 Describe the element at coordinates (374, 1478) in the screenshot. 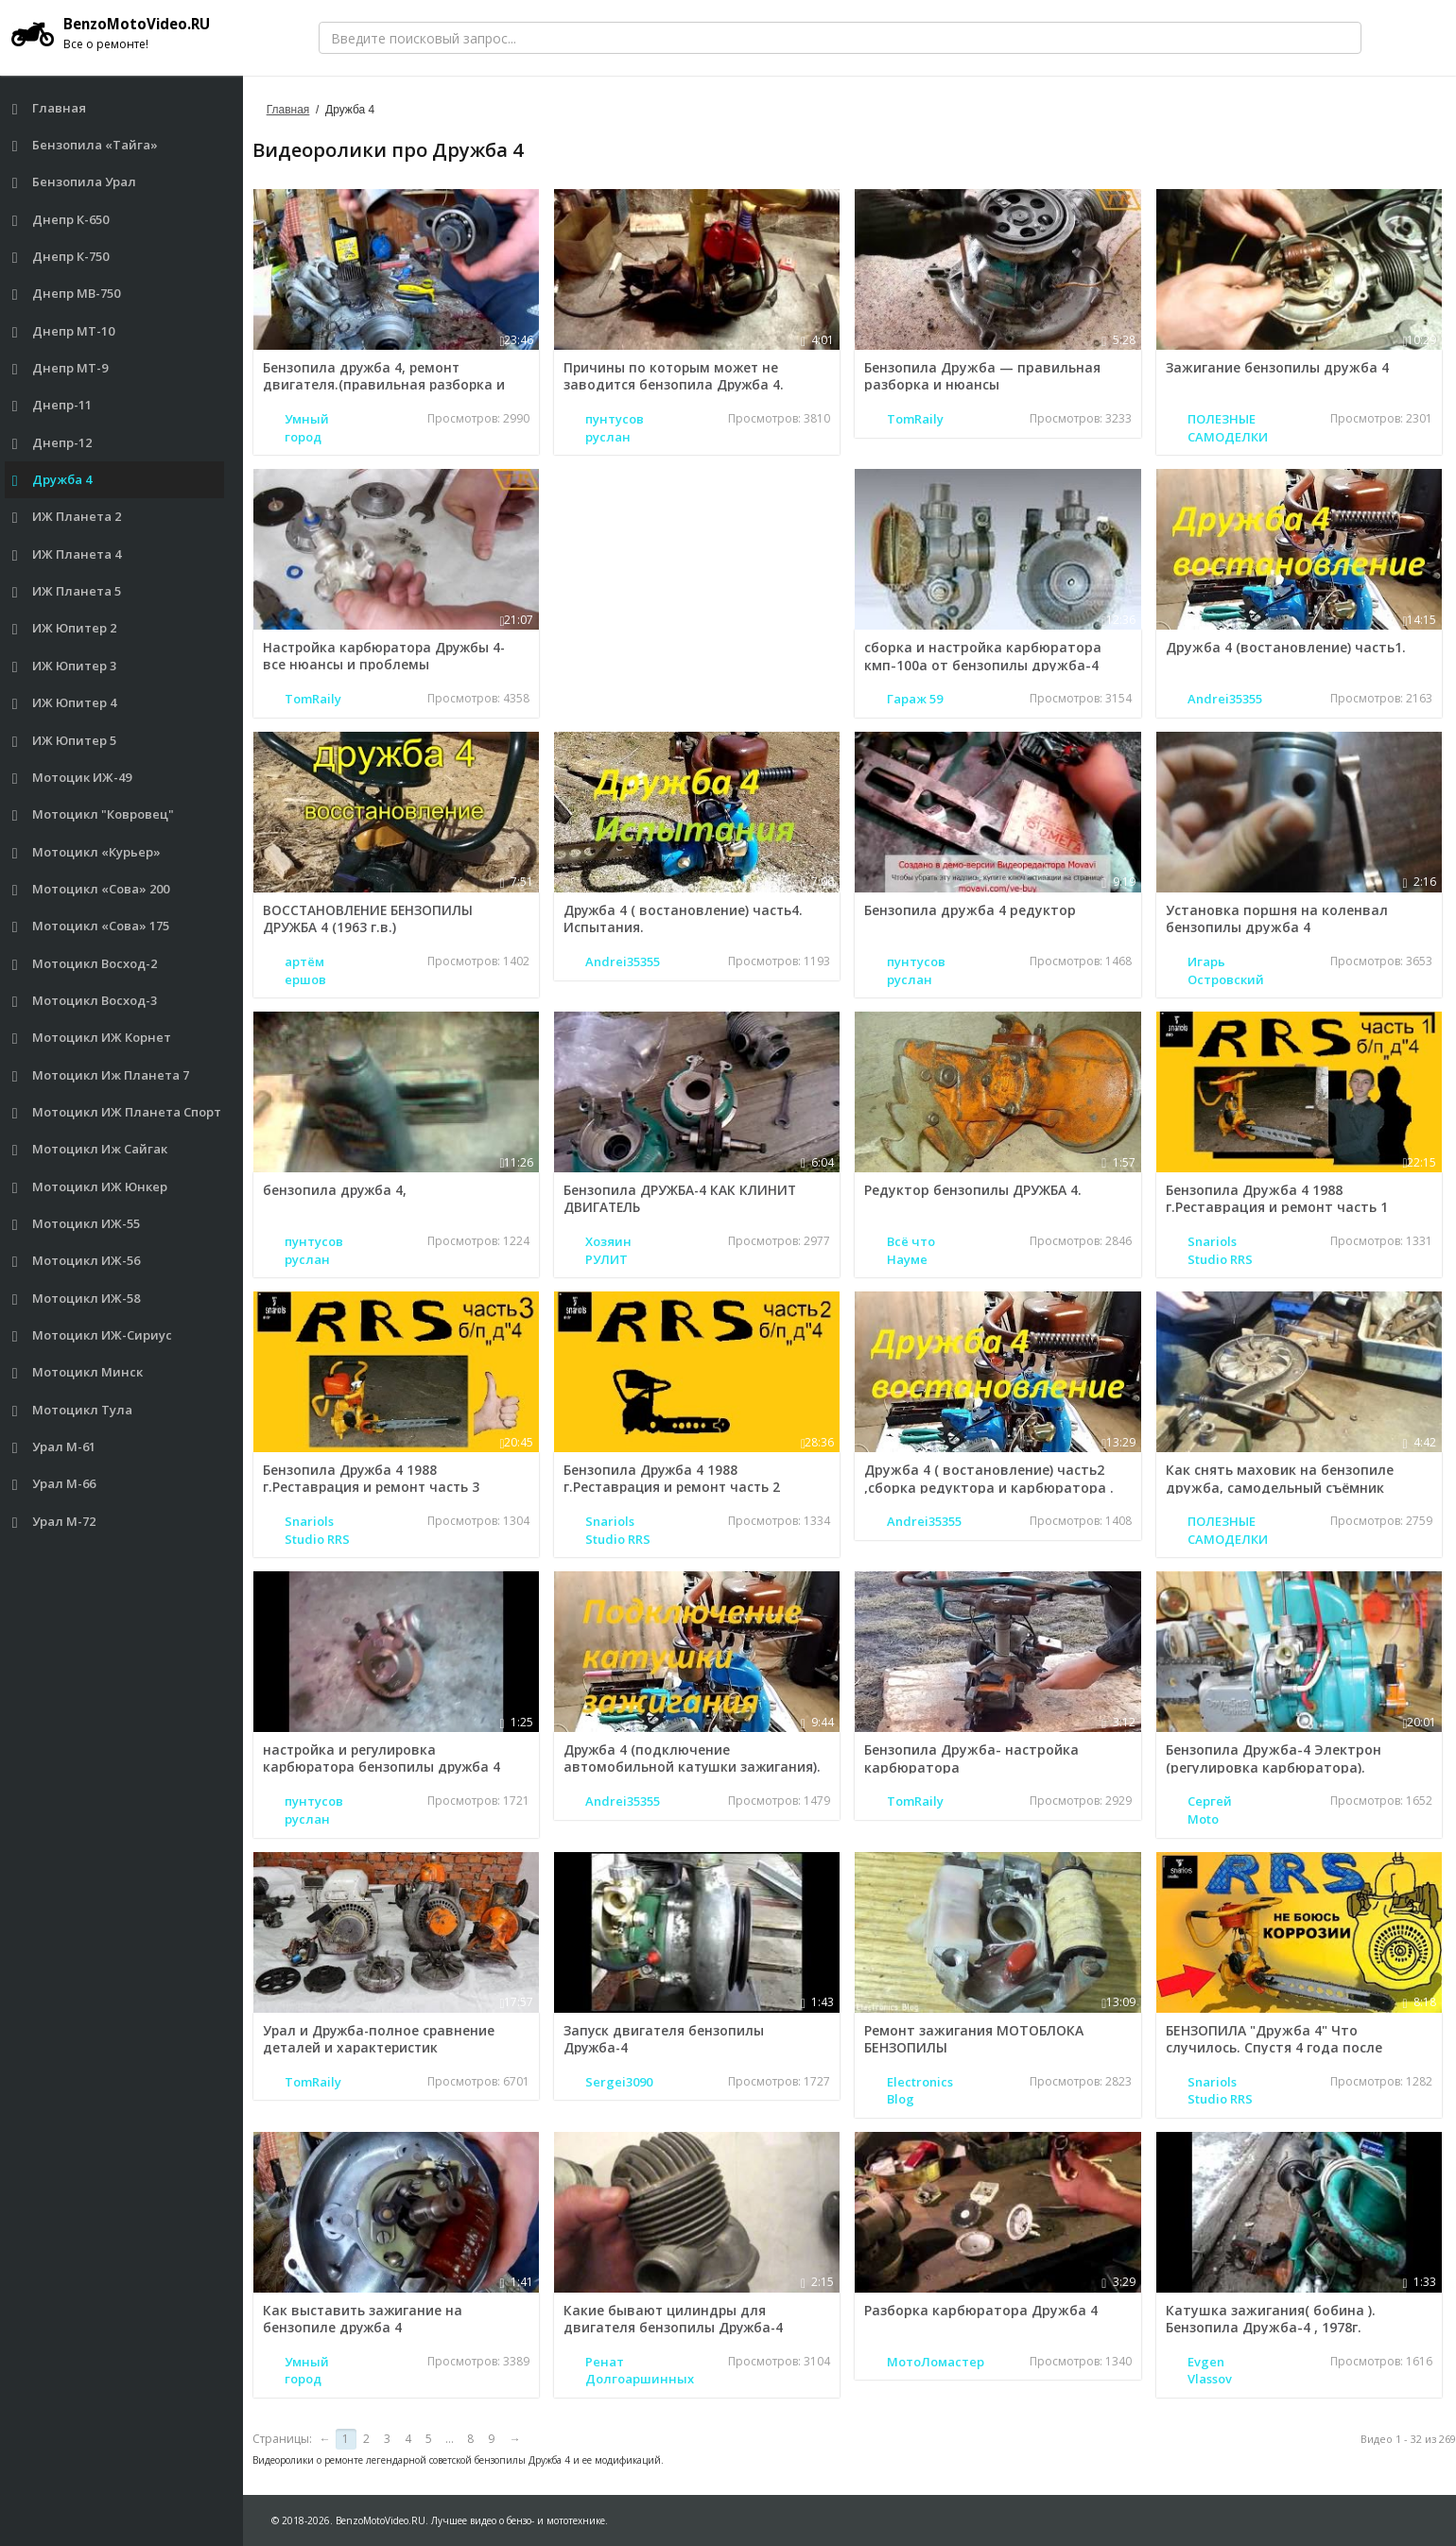

I see `Бензопила Дружба 4 1988 г.Реставрация и ремонт часть 3` at that location.